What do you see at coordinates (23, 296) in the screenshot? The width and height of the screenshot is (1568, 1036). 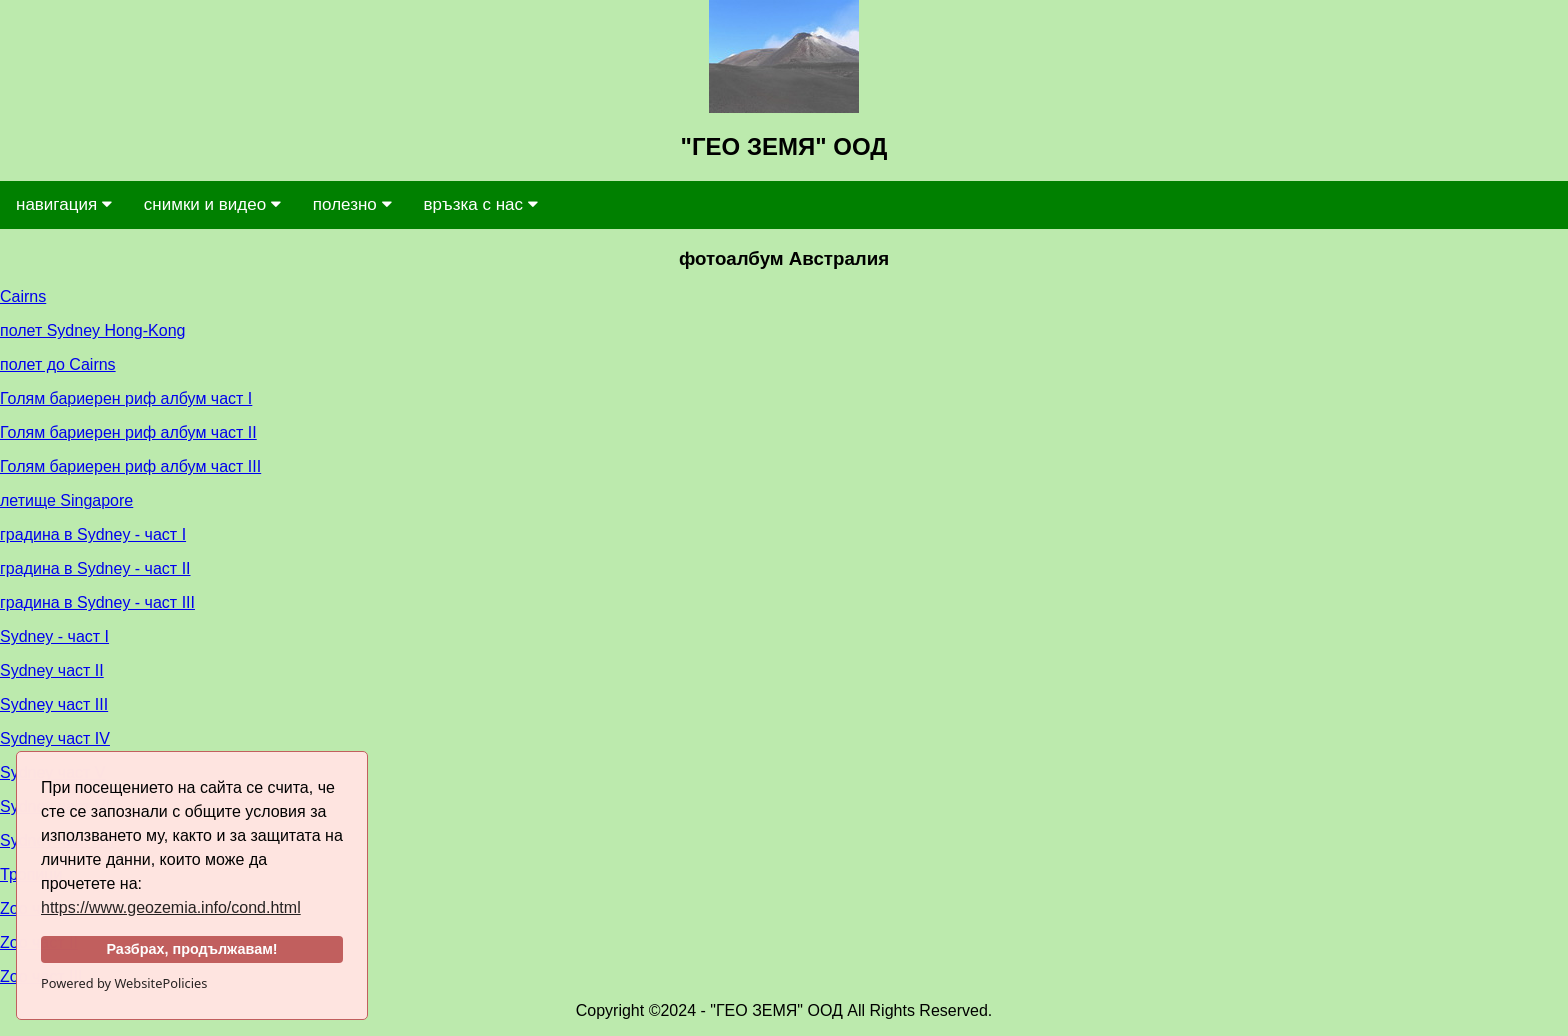 I see `Cairns` at bounding box center [23, 296].